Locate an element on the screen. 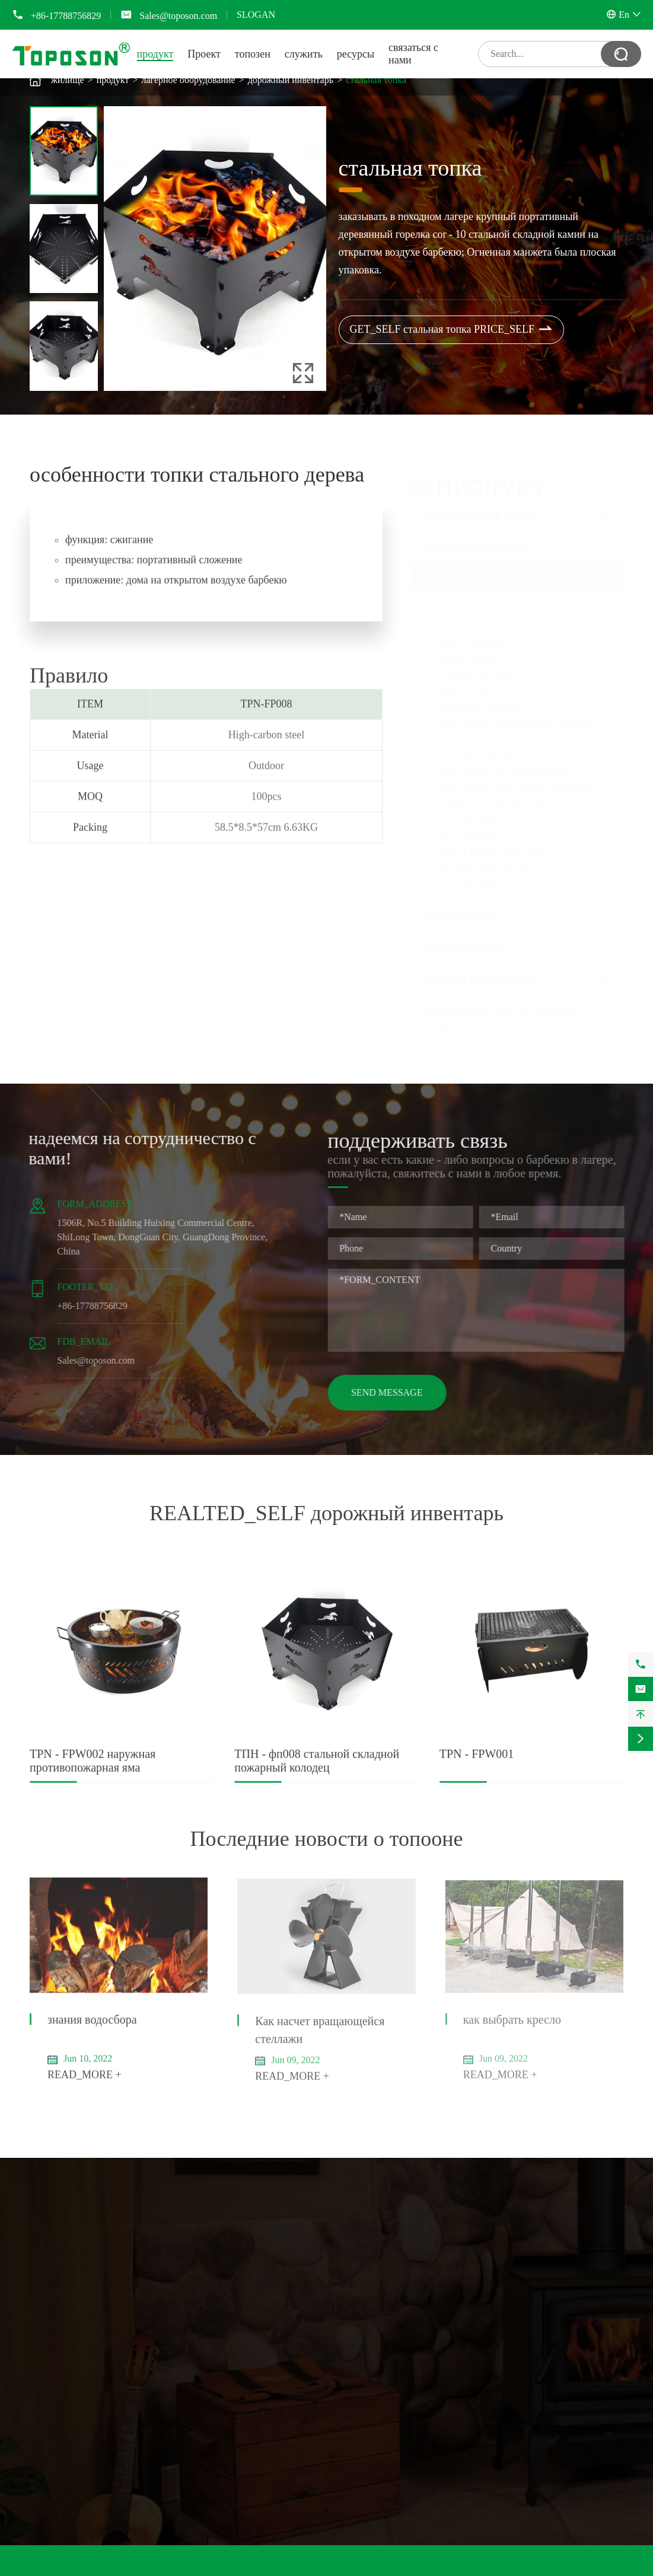 Image resolution: width=653 pixels, height=2576 pixels. ТПН - фп011 складной бункер is located at coordinates (503, 759).